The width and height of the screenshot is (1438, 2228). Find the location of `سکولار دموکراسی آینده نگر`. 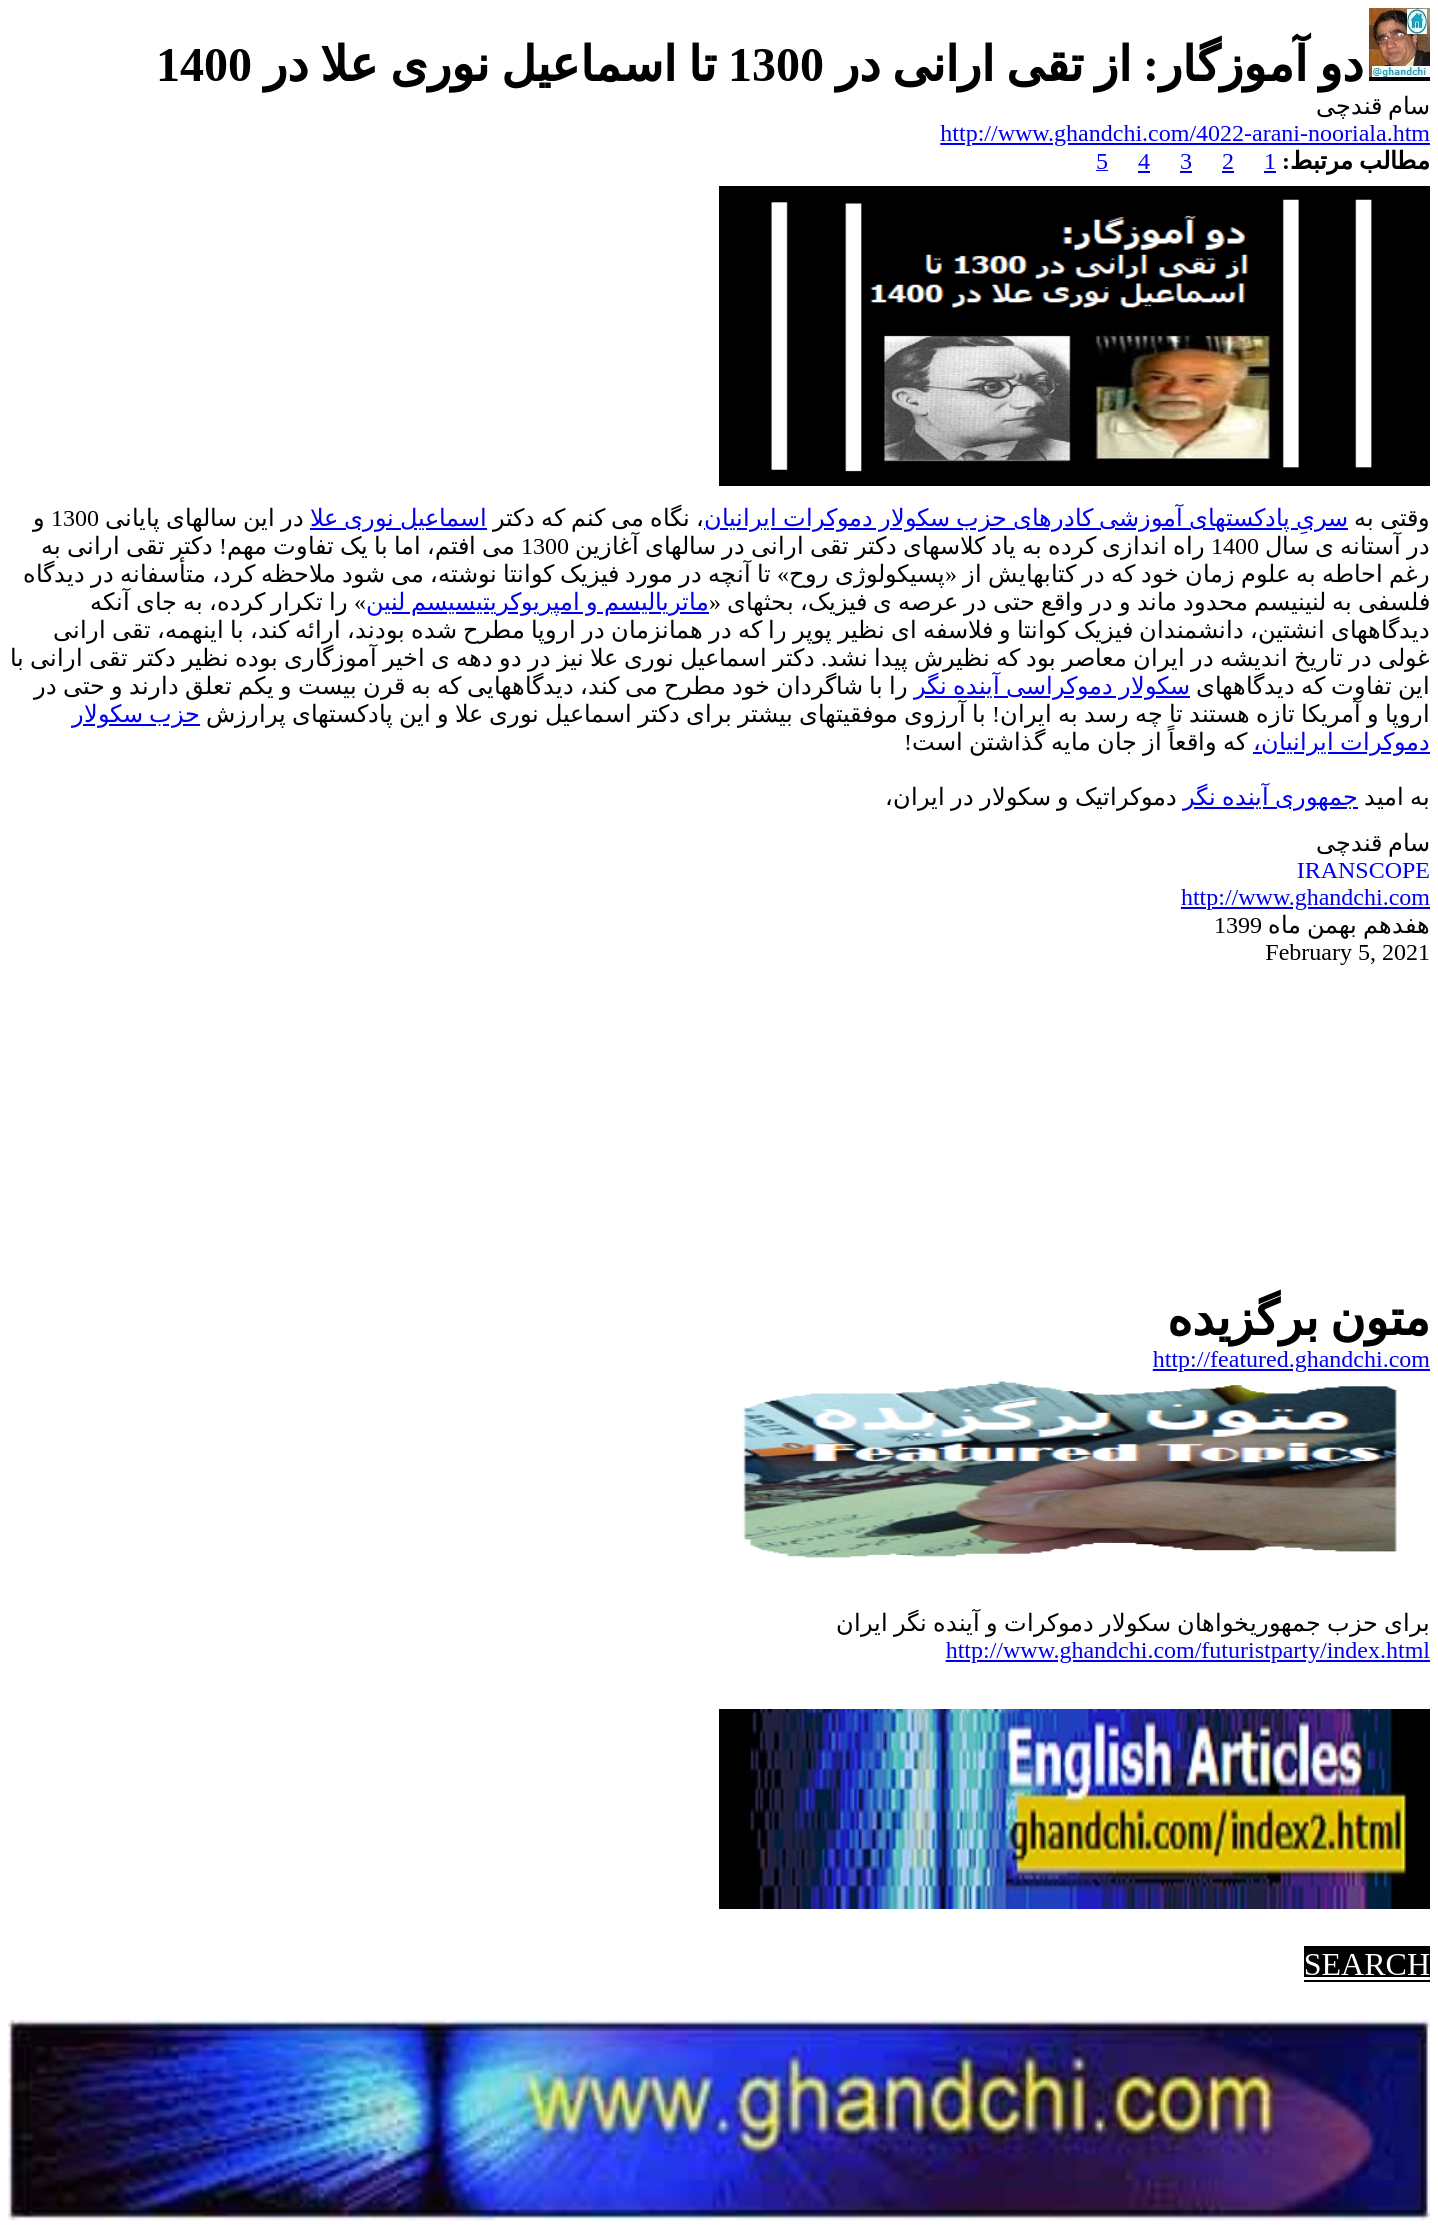

سکولار دموکراسی آینده نگر is located at coordinates (1052, 686).